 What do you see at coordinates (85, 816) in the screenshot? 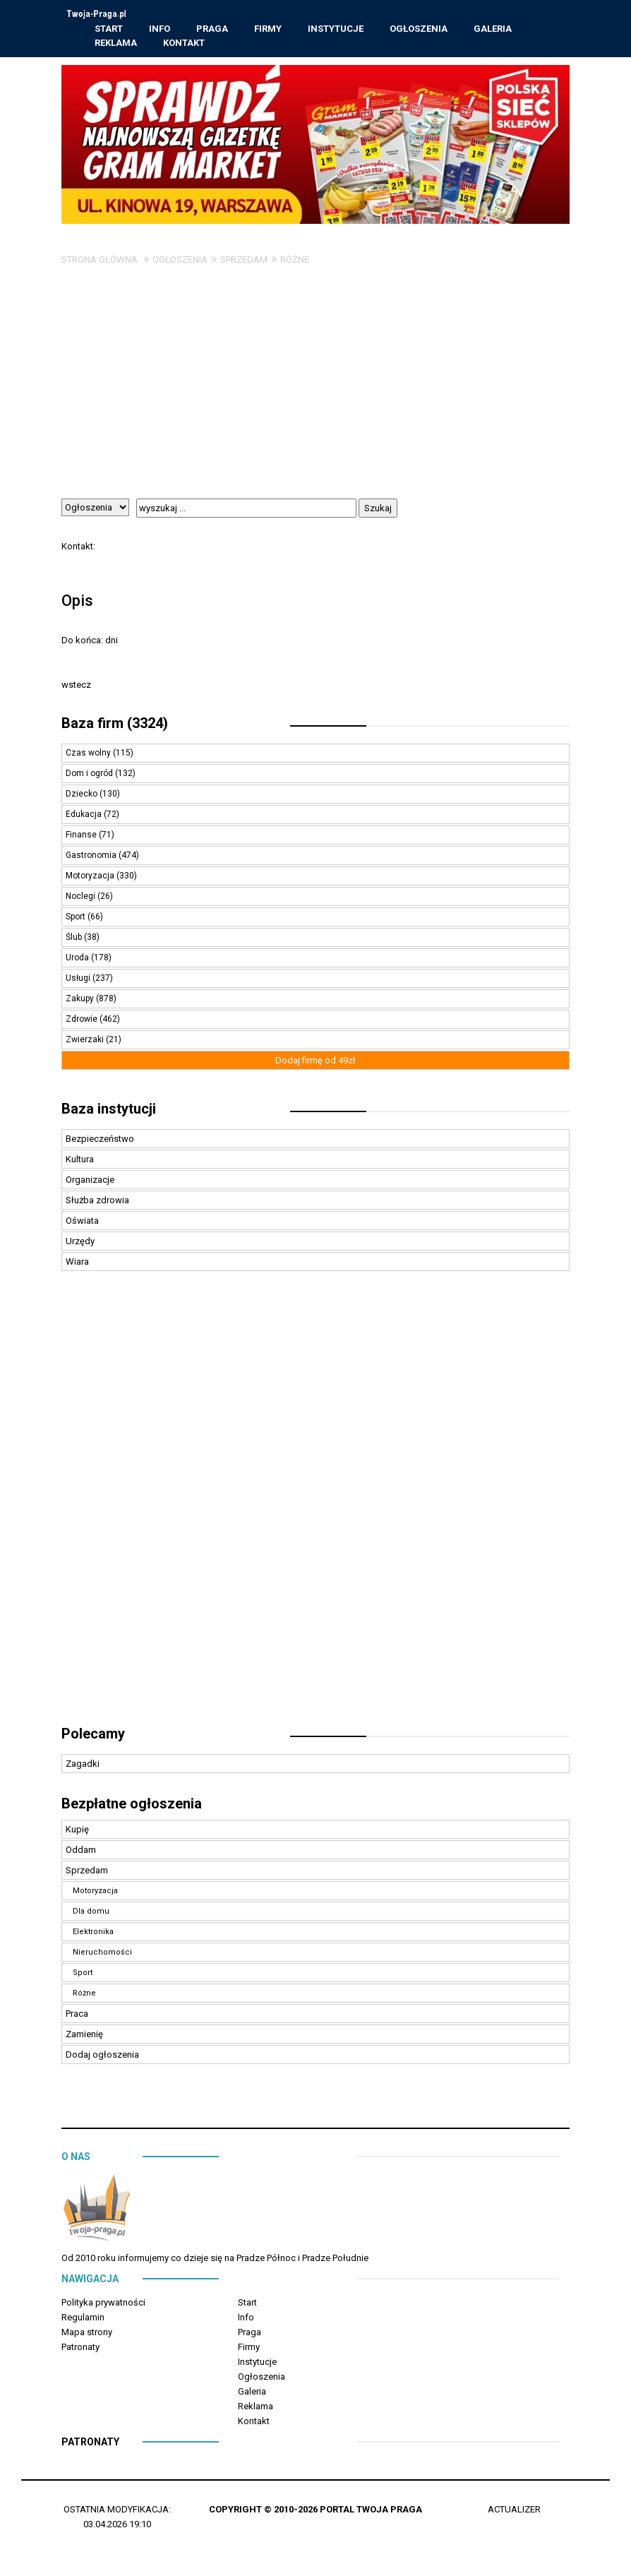
I see `Edukacja` at bounding box center [85, 816].